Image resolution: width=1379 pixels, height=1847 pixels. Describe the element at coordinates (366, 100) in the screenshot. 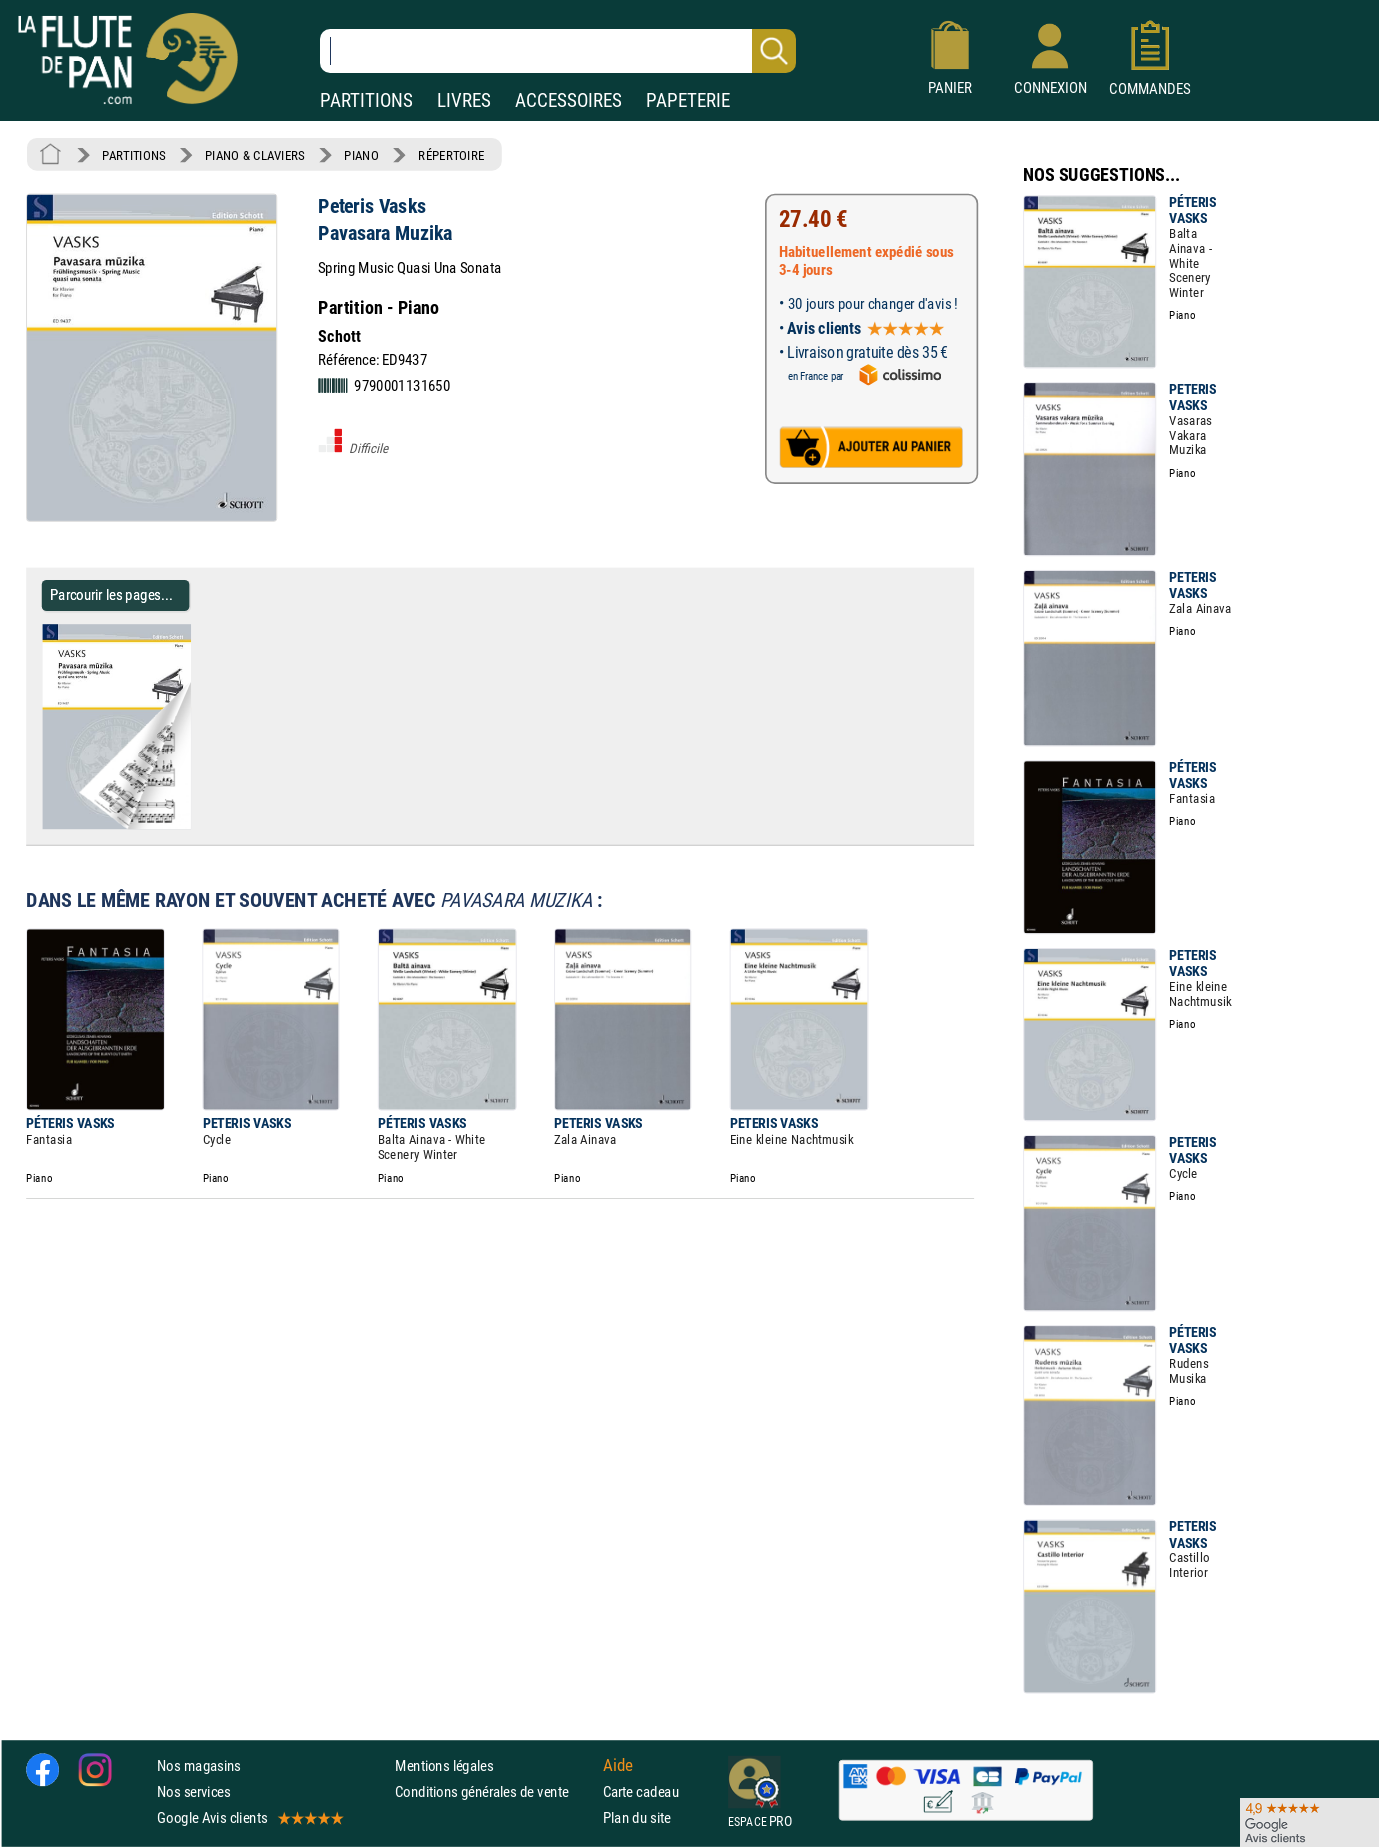

I see `PARTITIONS` at that location.